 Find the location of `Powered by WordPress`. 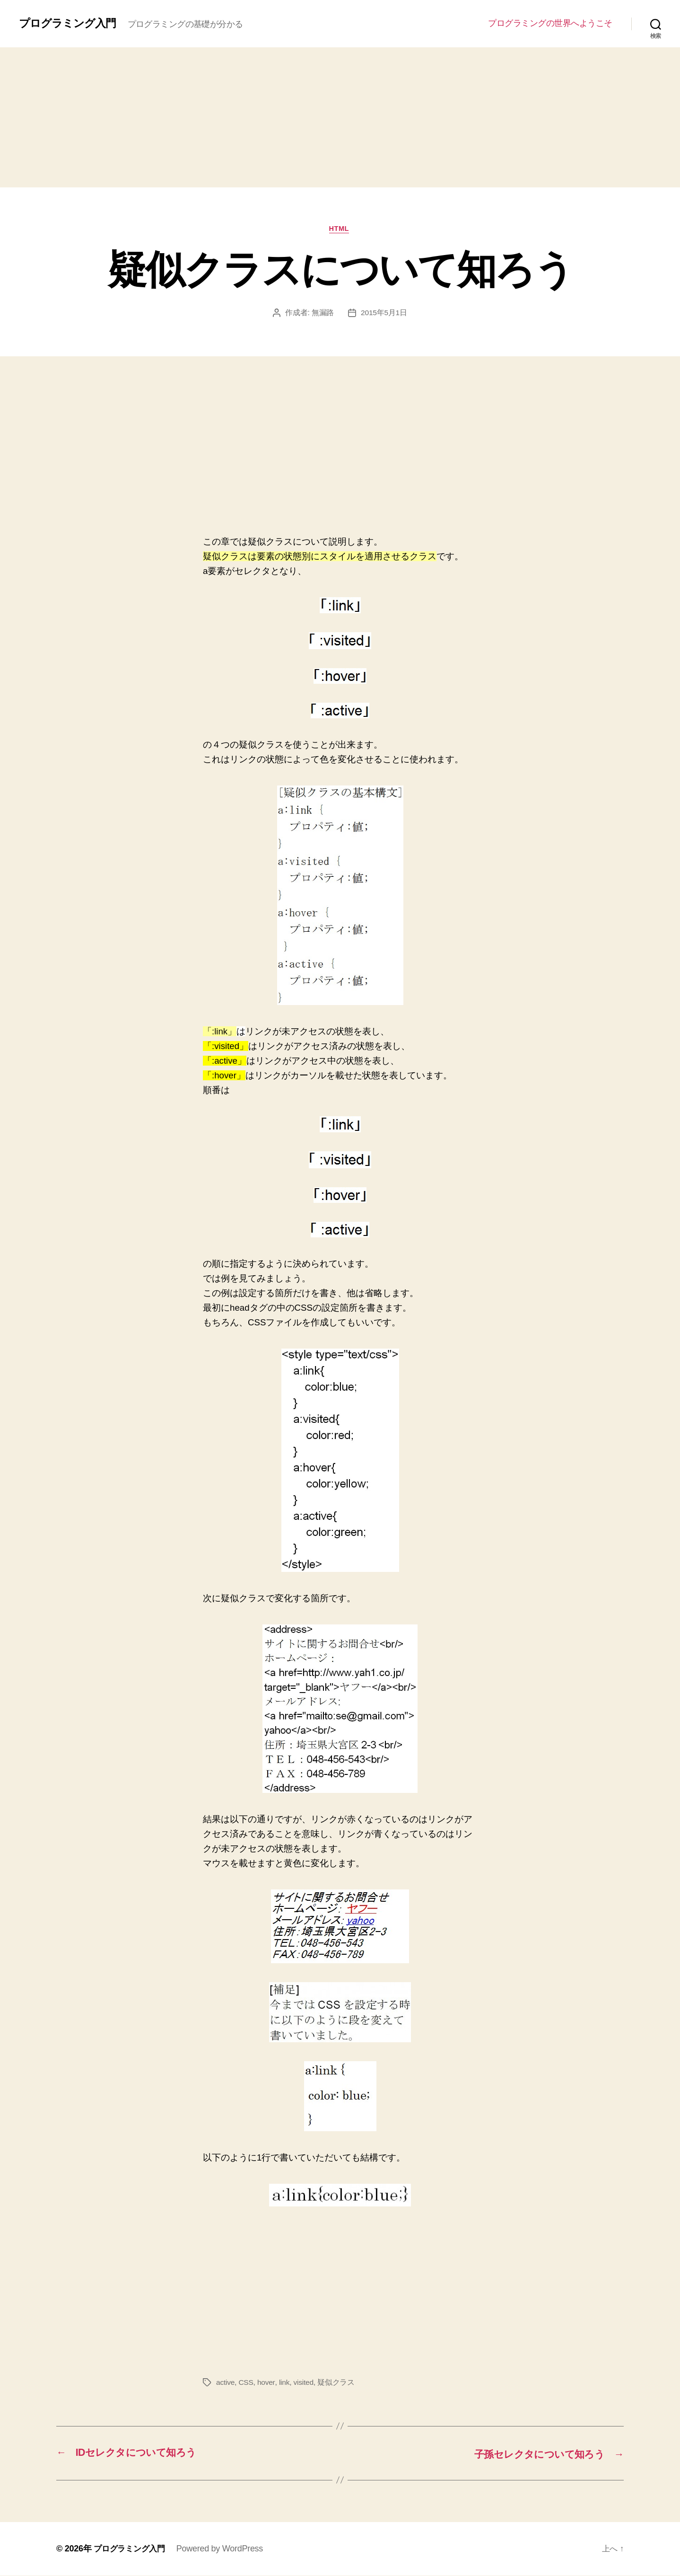

Powered by WordPress is located at coordinates (224, 2549).